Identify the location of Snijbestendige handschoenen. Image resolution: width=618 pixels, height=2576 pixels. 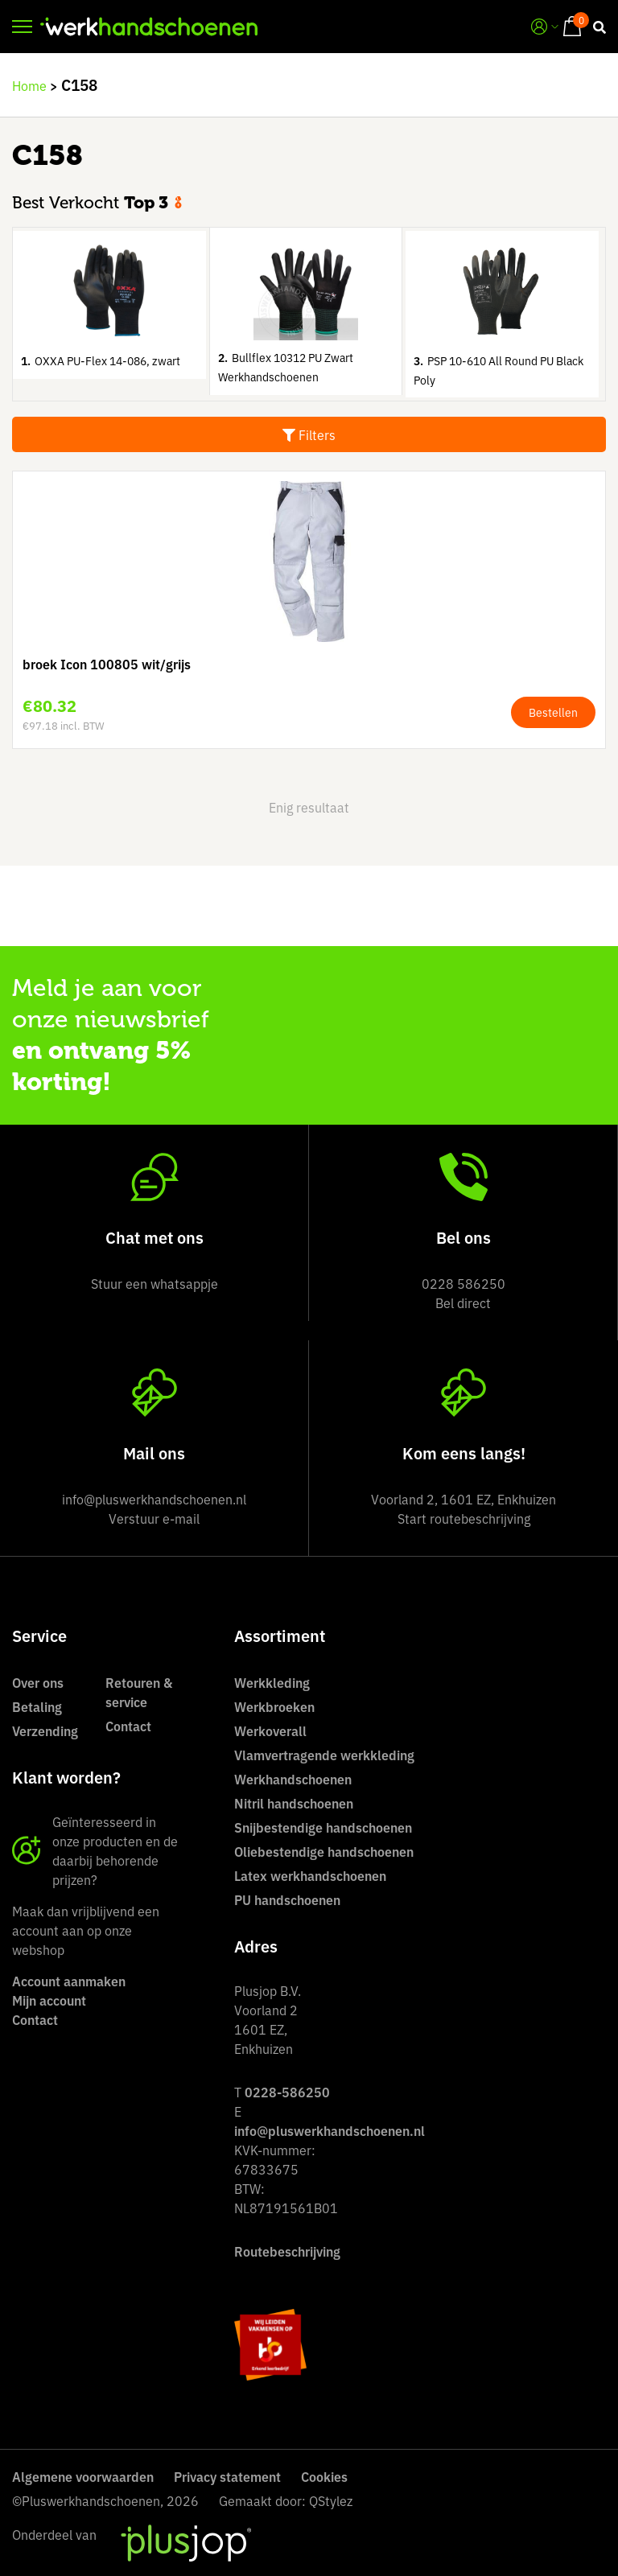
(323, 1827).